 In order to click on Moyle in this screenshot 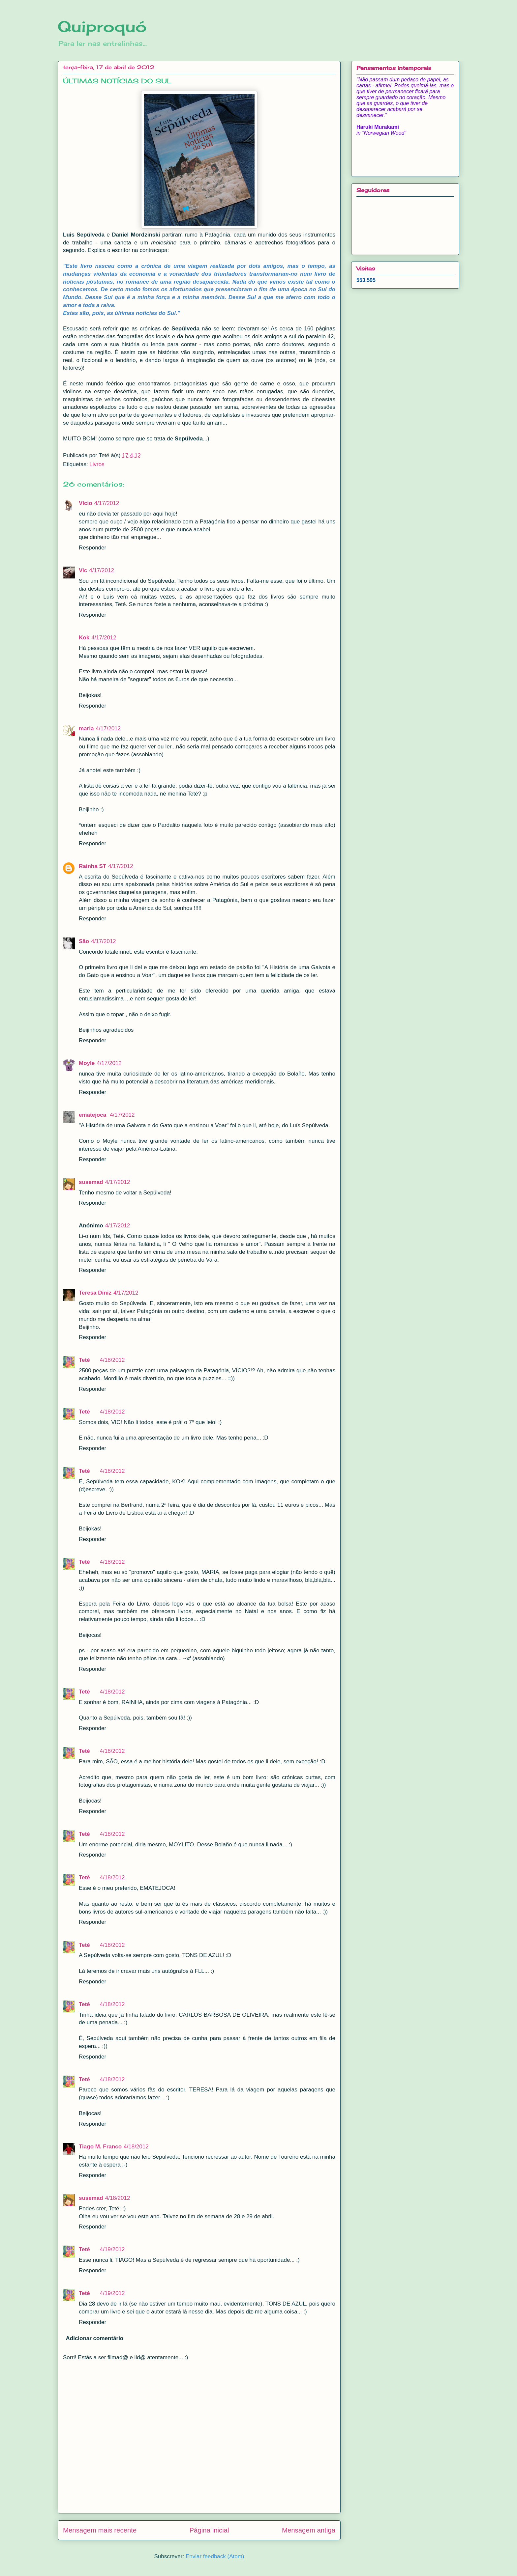, I will do `click(87, 1063)`.